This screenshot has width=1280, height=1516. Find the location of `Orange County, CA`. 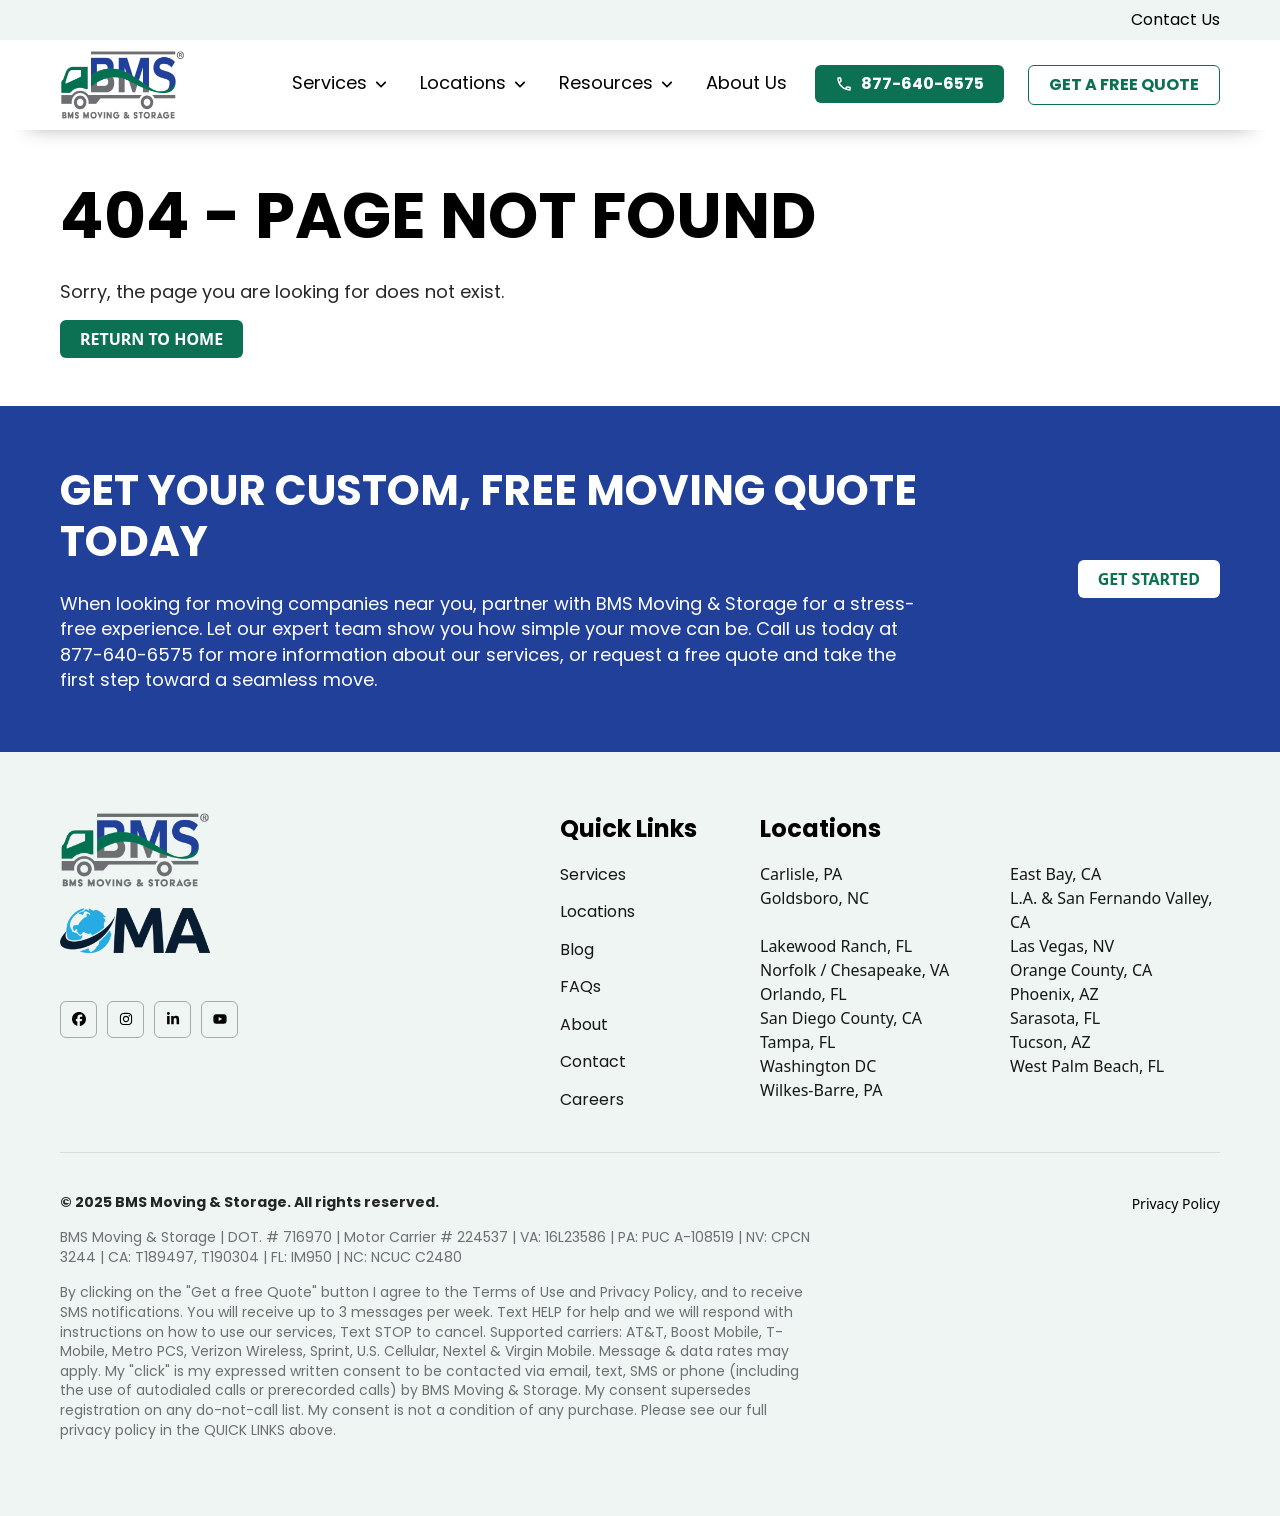

Orange County, CA is located at coordinates (1081, 970).